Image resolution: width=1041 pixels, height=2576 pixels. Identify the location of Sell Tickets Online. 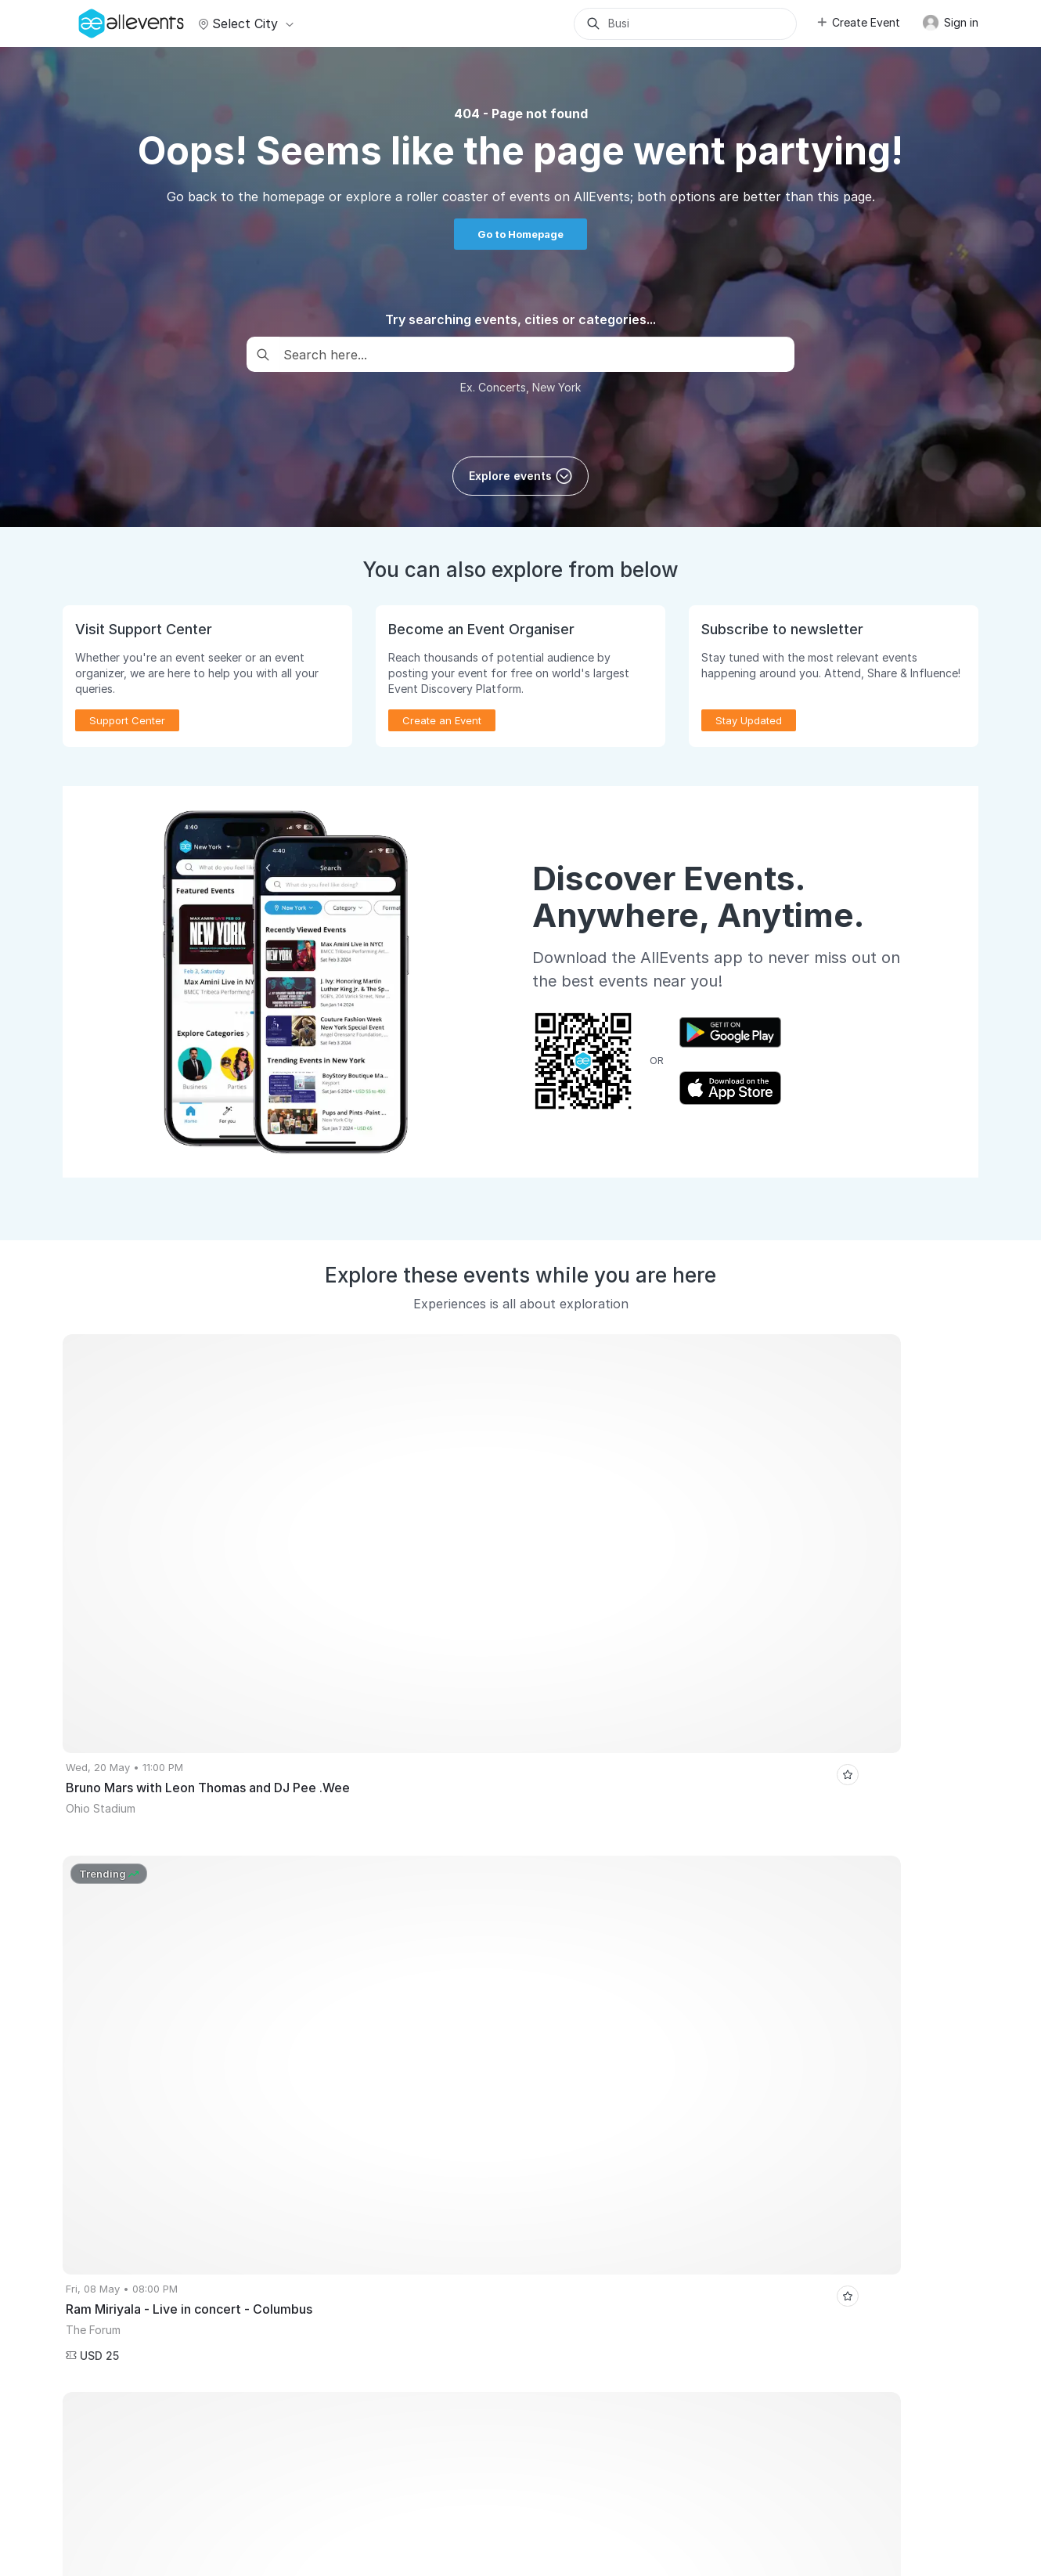
(116, 2140).